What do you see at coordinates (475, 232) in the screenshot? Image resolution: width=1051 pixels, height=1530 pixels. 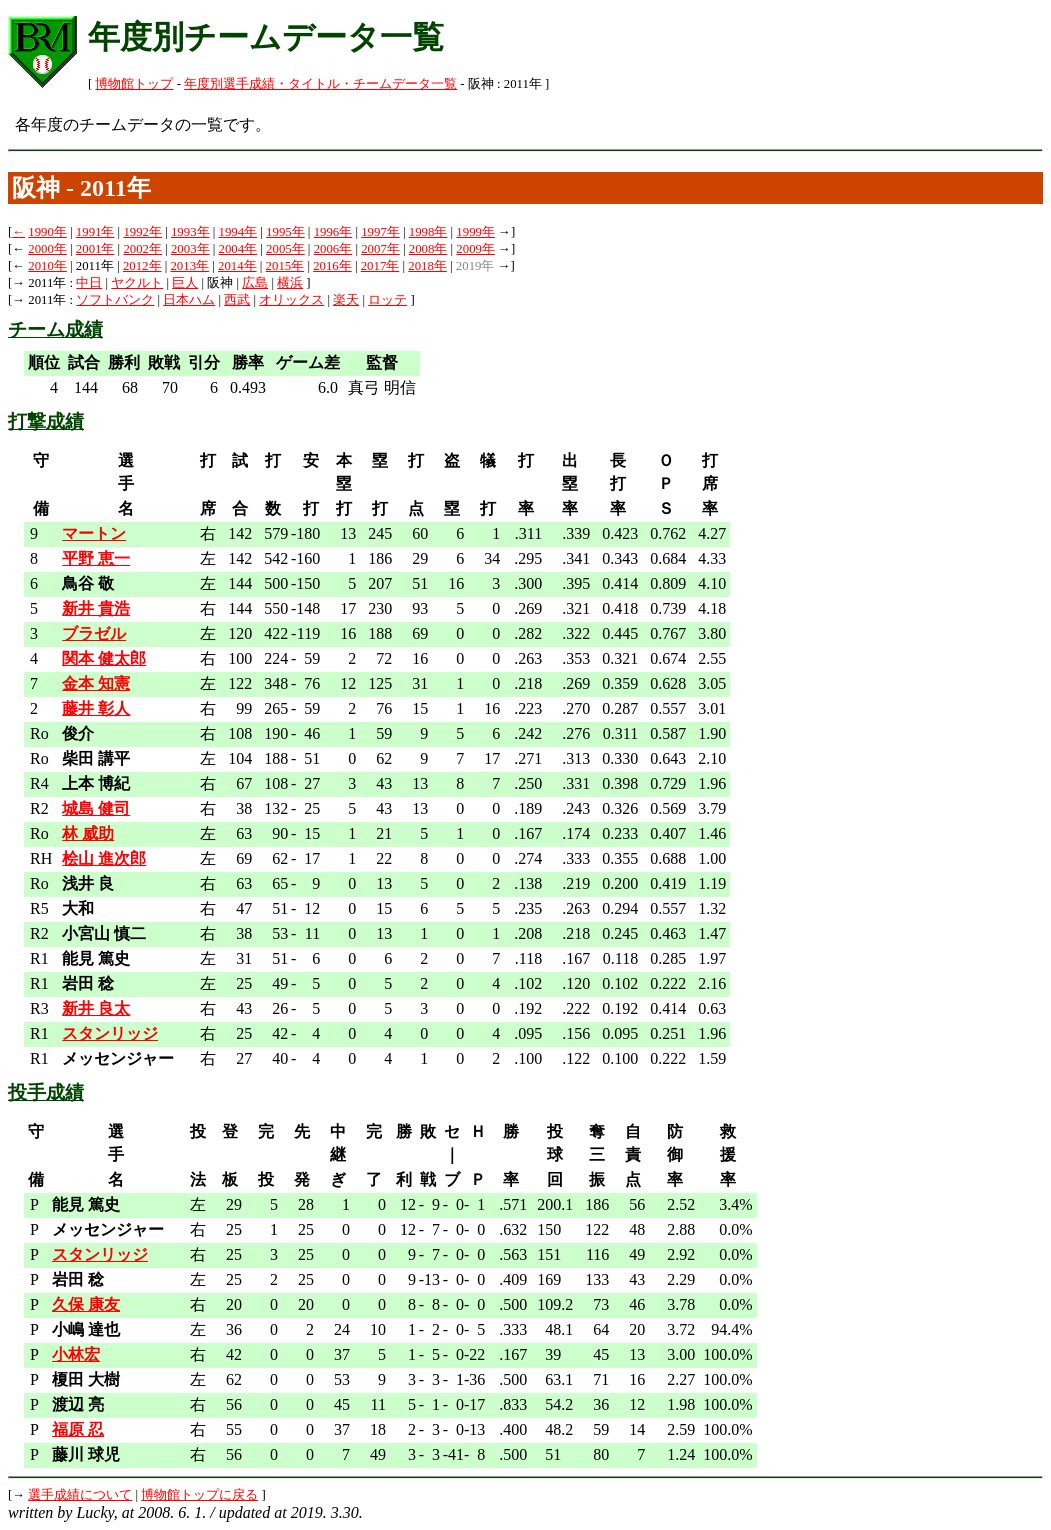 I see `1999年` at bounding box center [475, 232].